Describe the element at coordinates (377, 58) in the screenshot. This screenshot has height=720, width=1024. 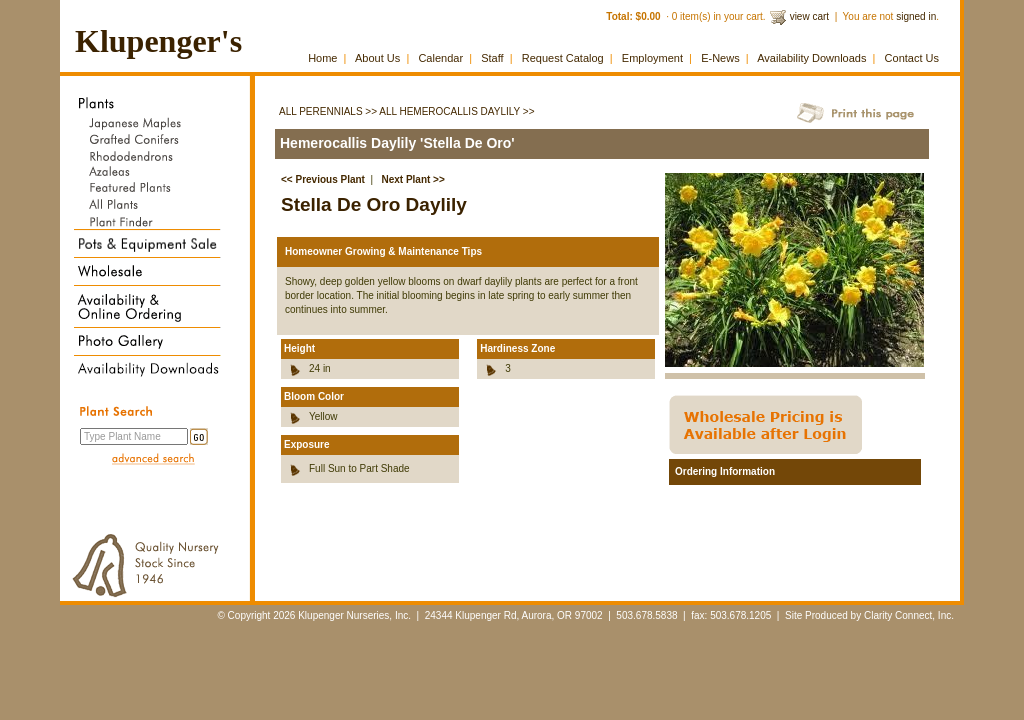
I see `About Us` at that location.